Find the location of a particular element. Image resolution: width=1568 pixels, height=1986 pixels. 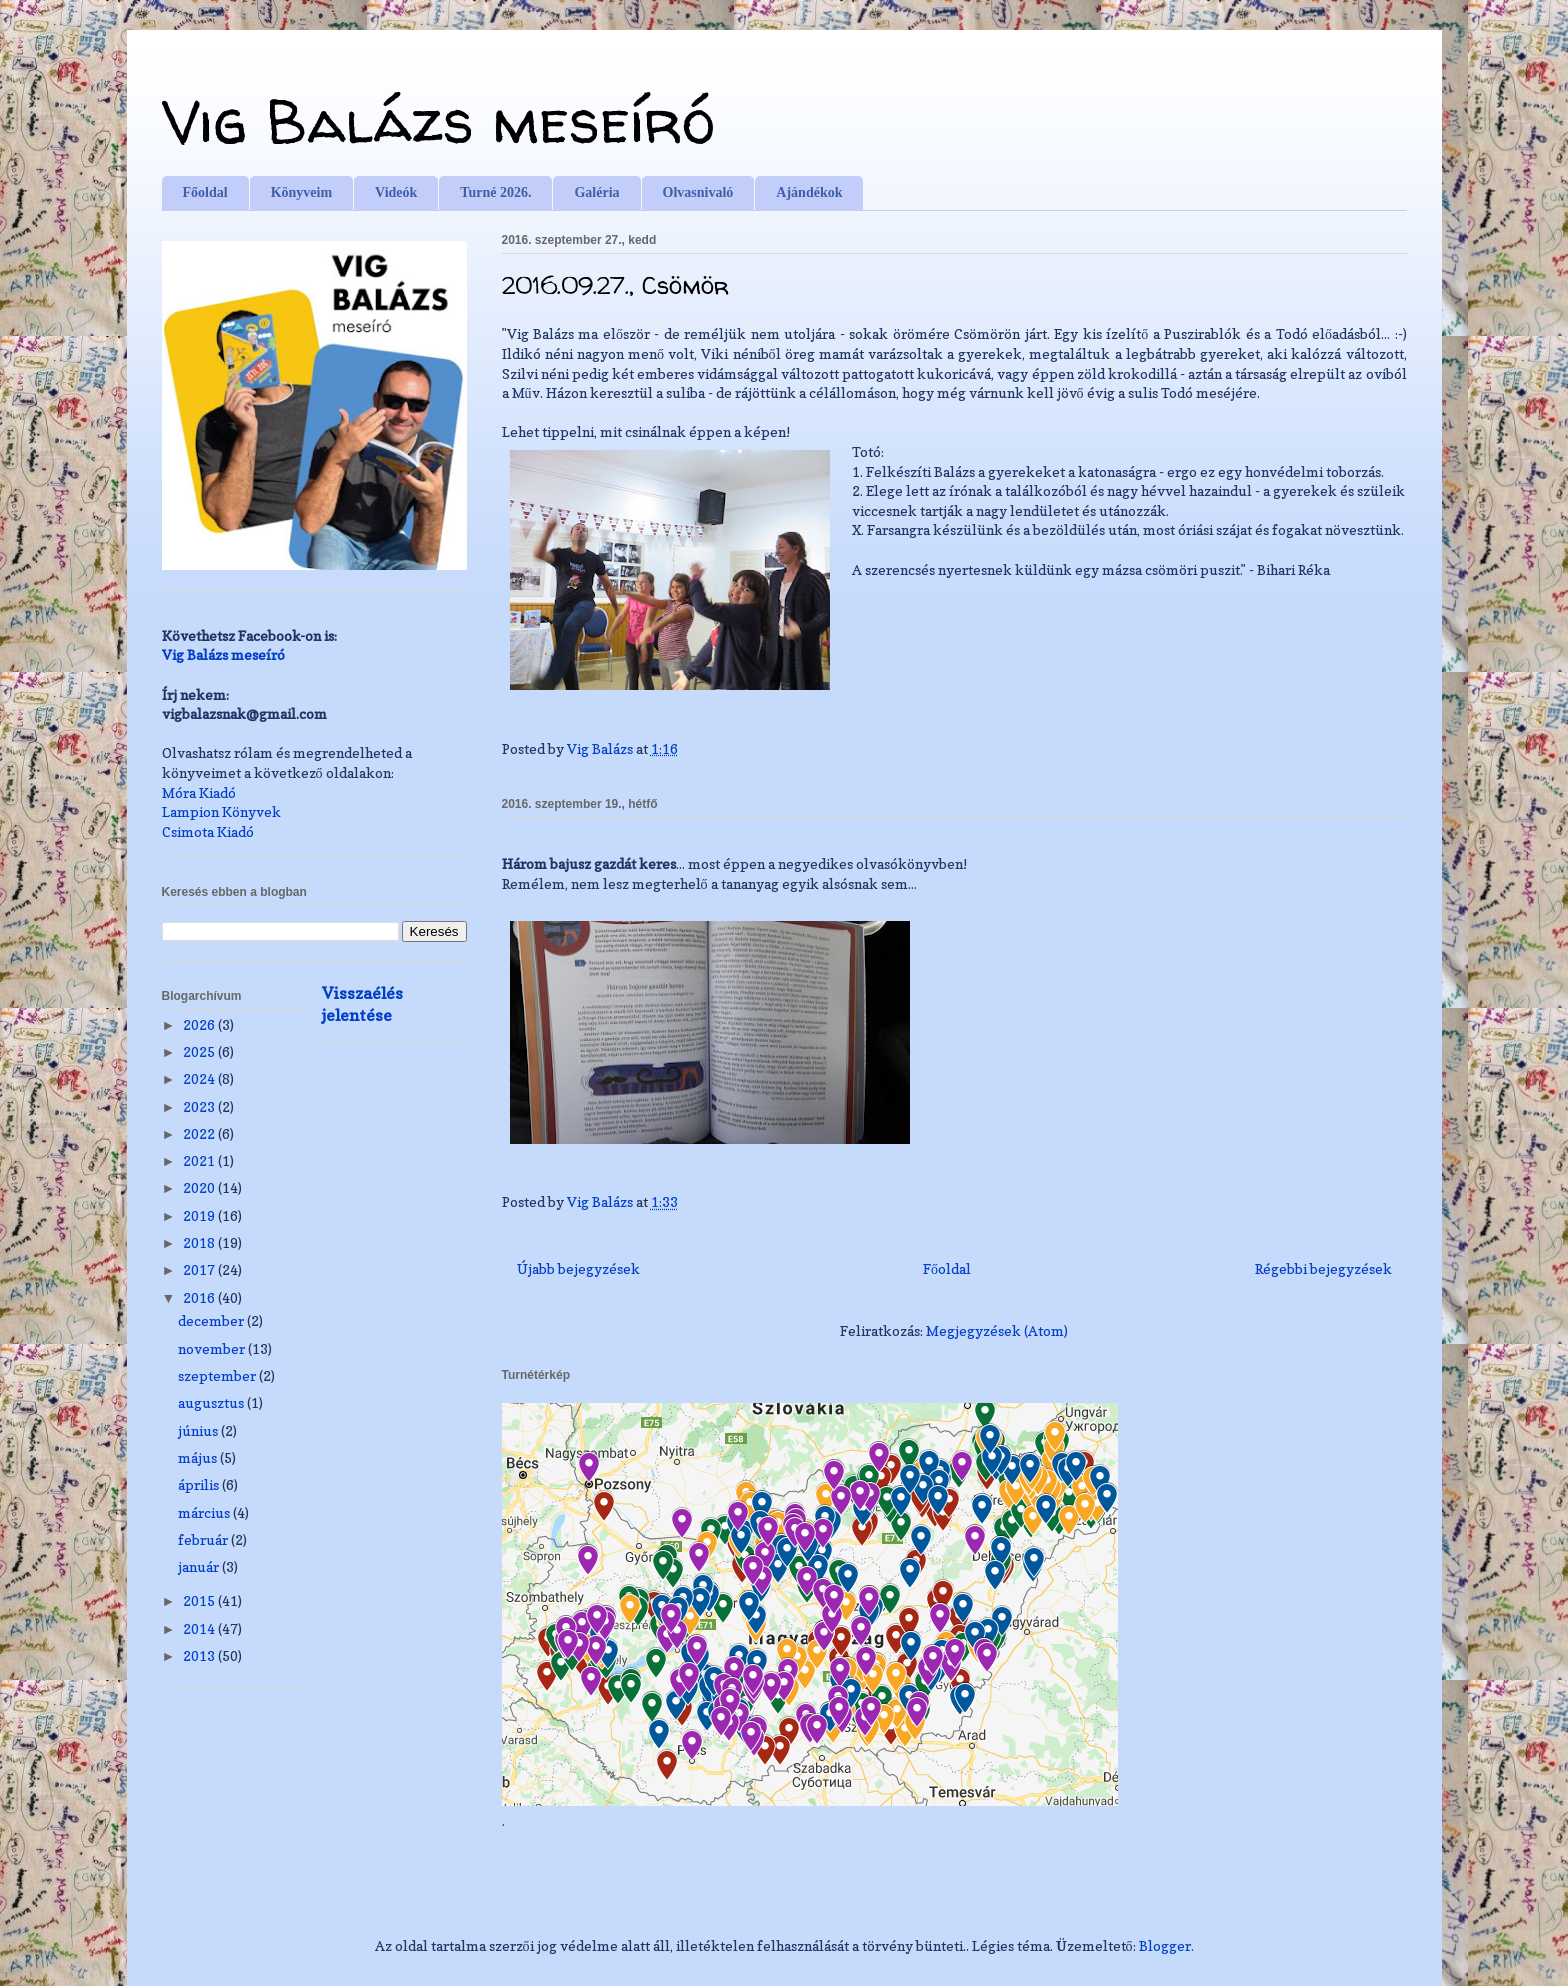

2022 is located at coordinates (200, 1133).